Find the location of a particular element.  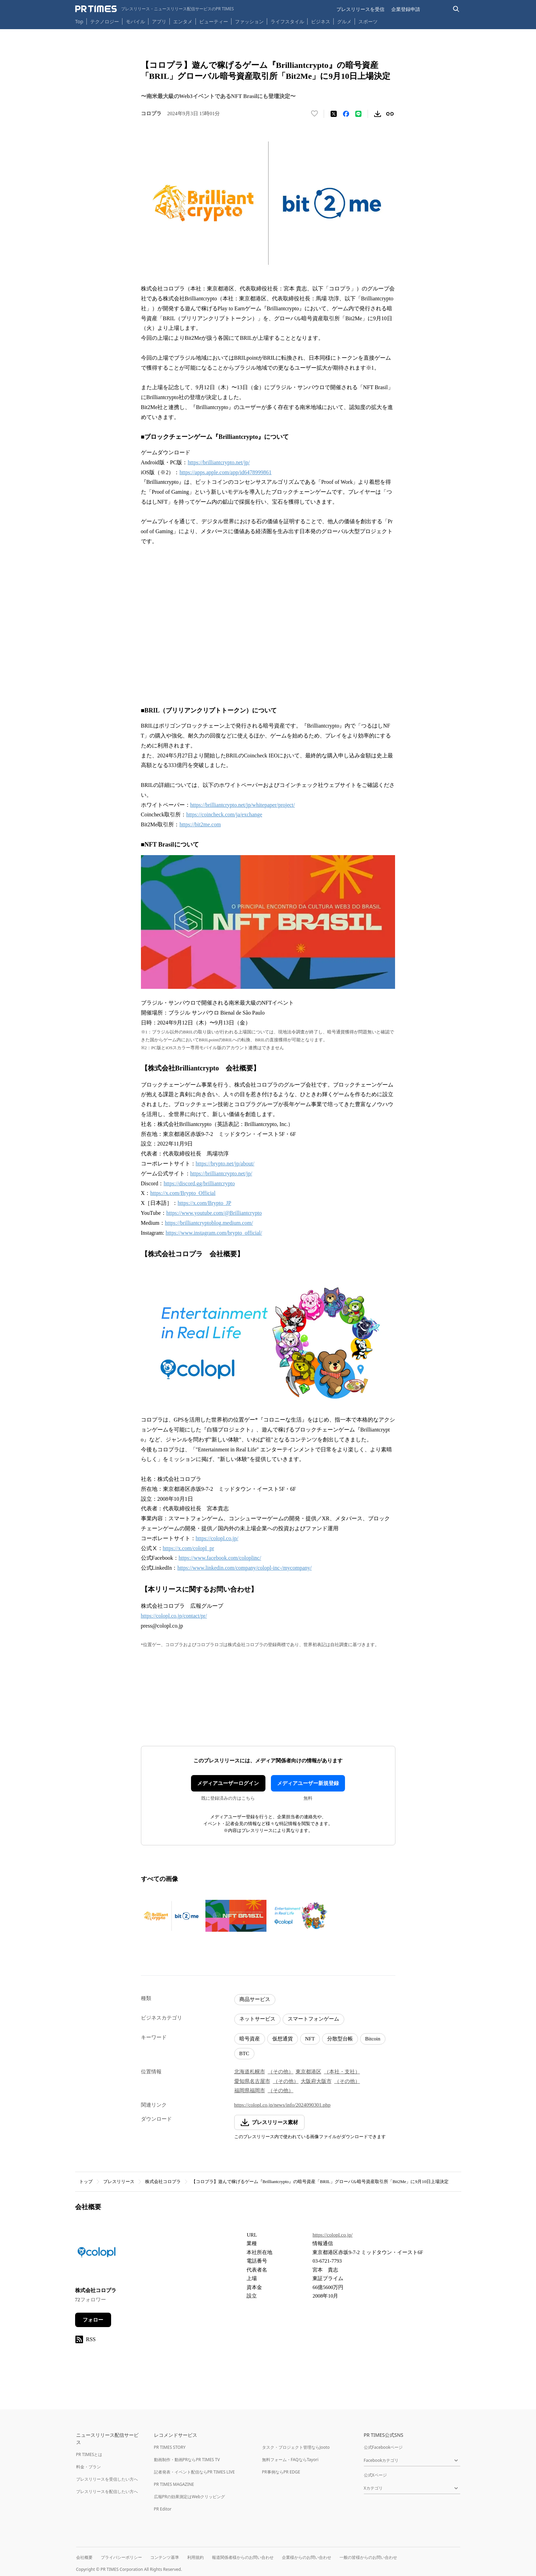

広報PRの効果測定はWebクリッピング is located at coordinates (189, 2497).